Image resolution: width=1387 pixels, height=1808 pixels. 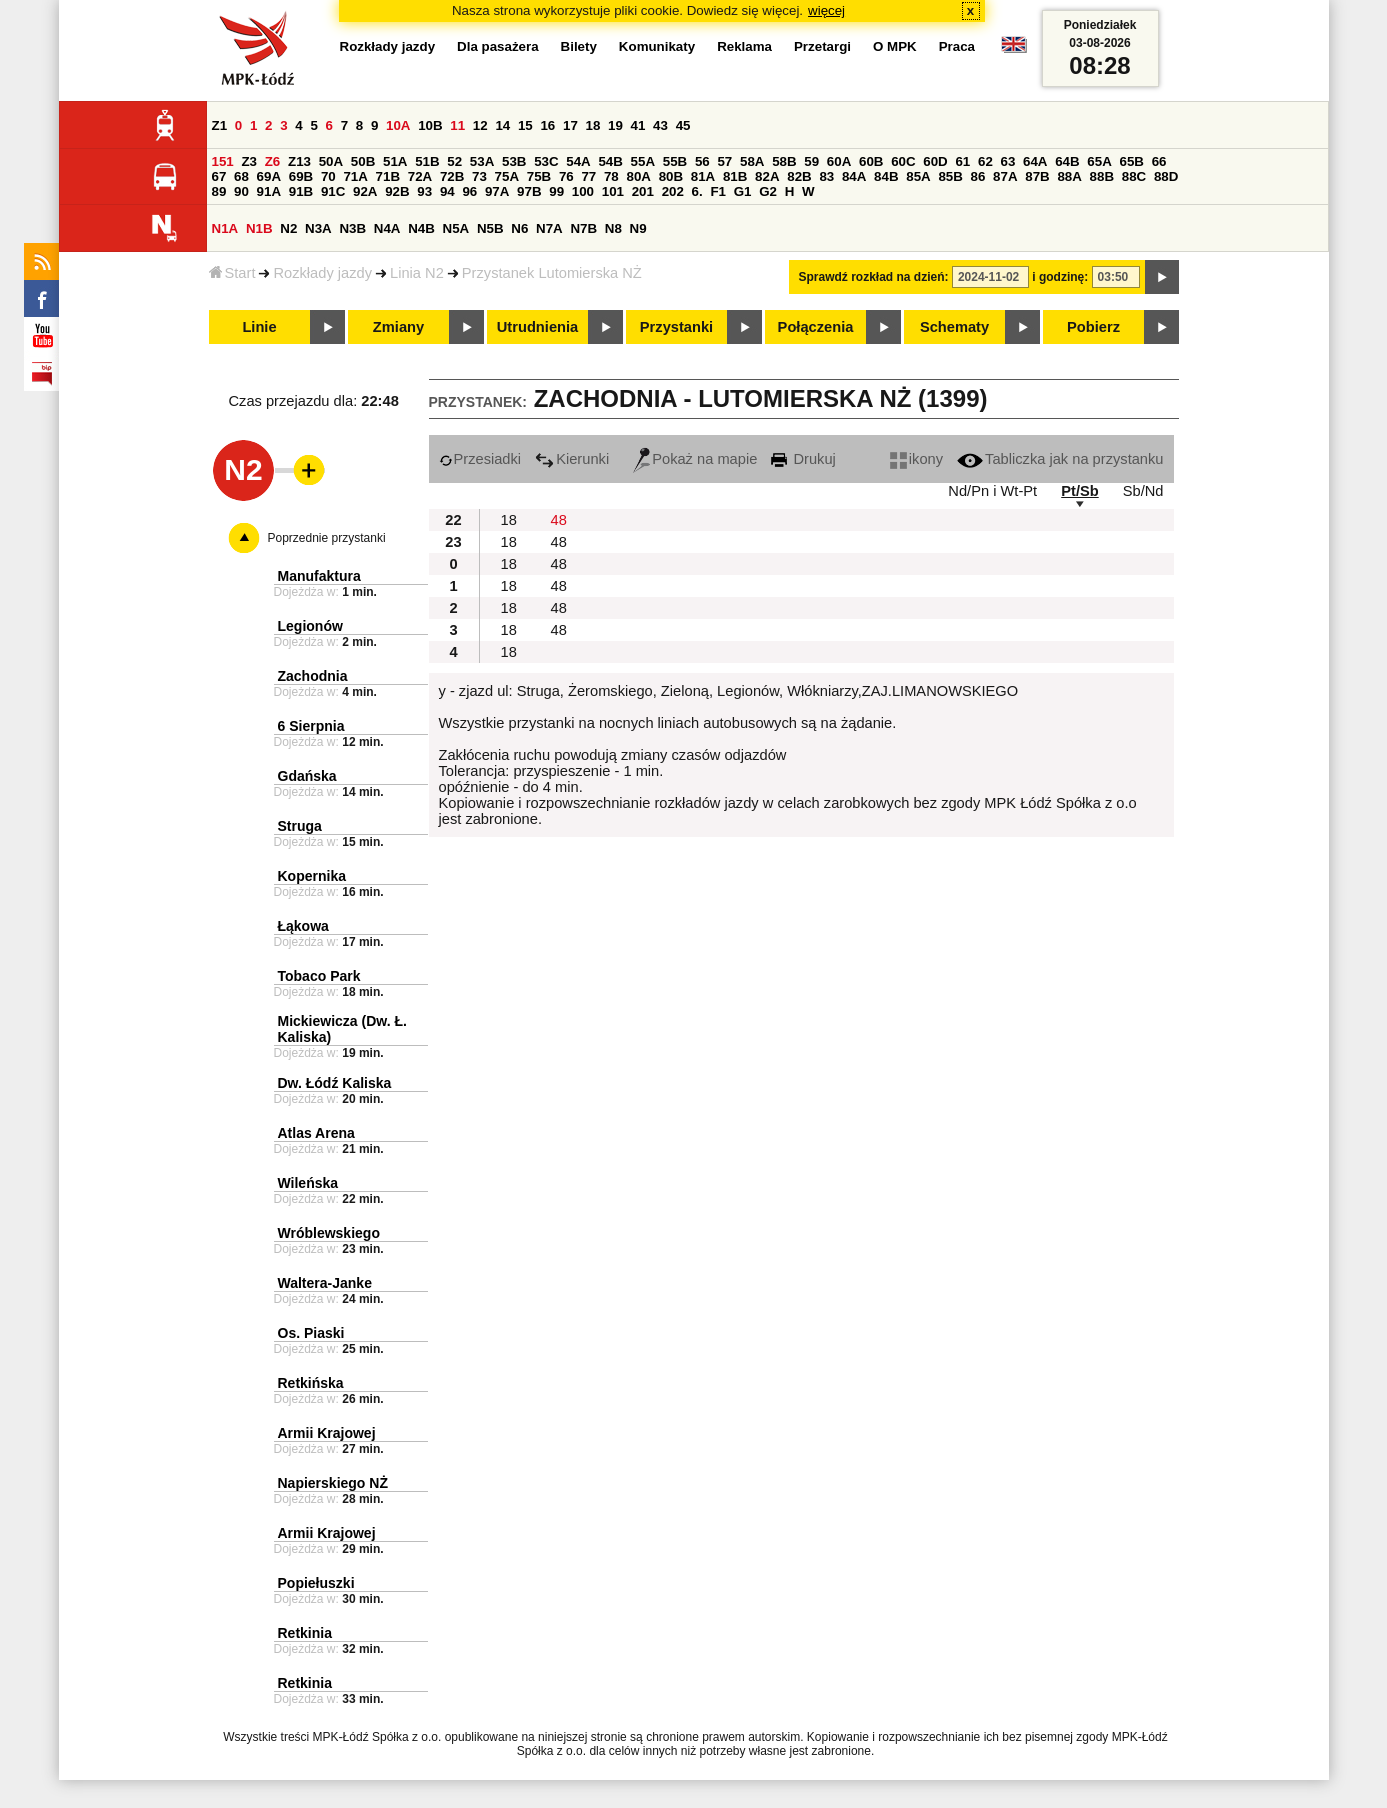 What do you see at coordinates (703, 176) in the screenshot?
I see `81A` at bounding box center [703, 176].